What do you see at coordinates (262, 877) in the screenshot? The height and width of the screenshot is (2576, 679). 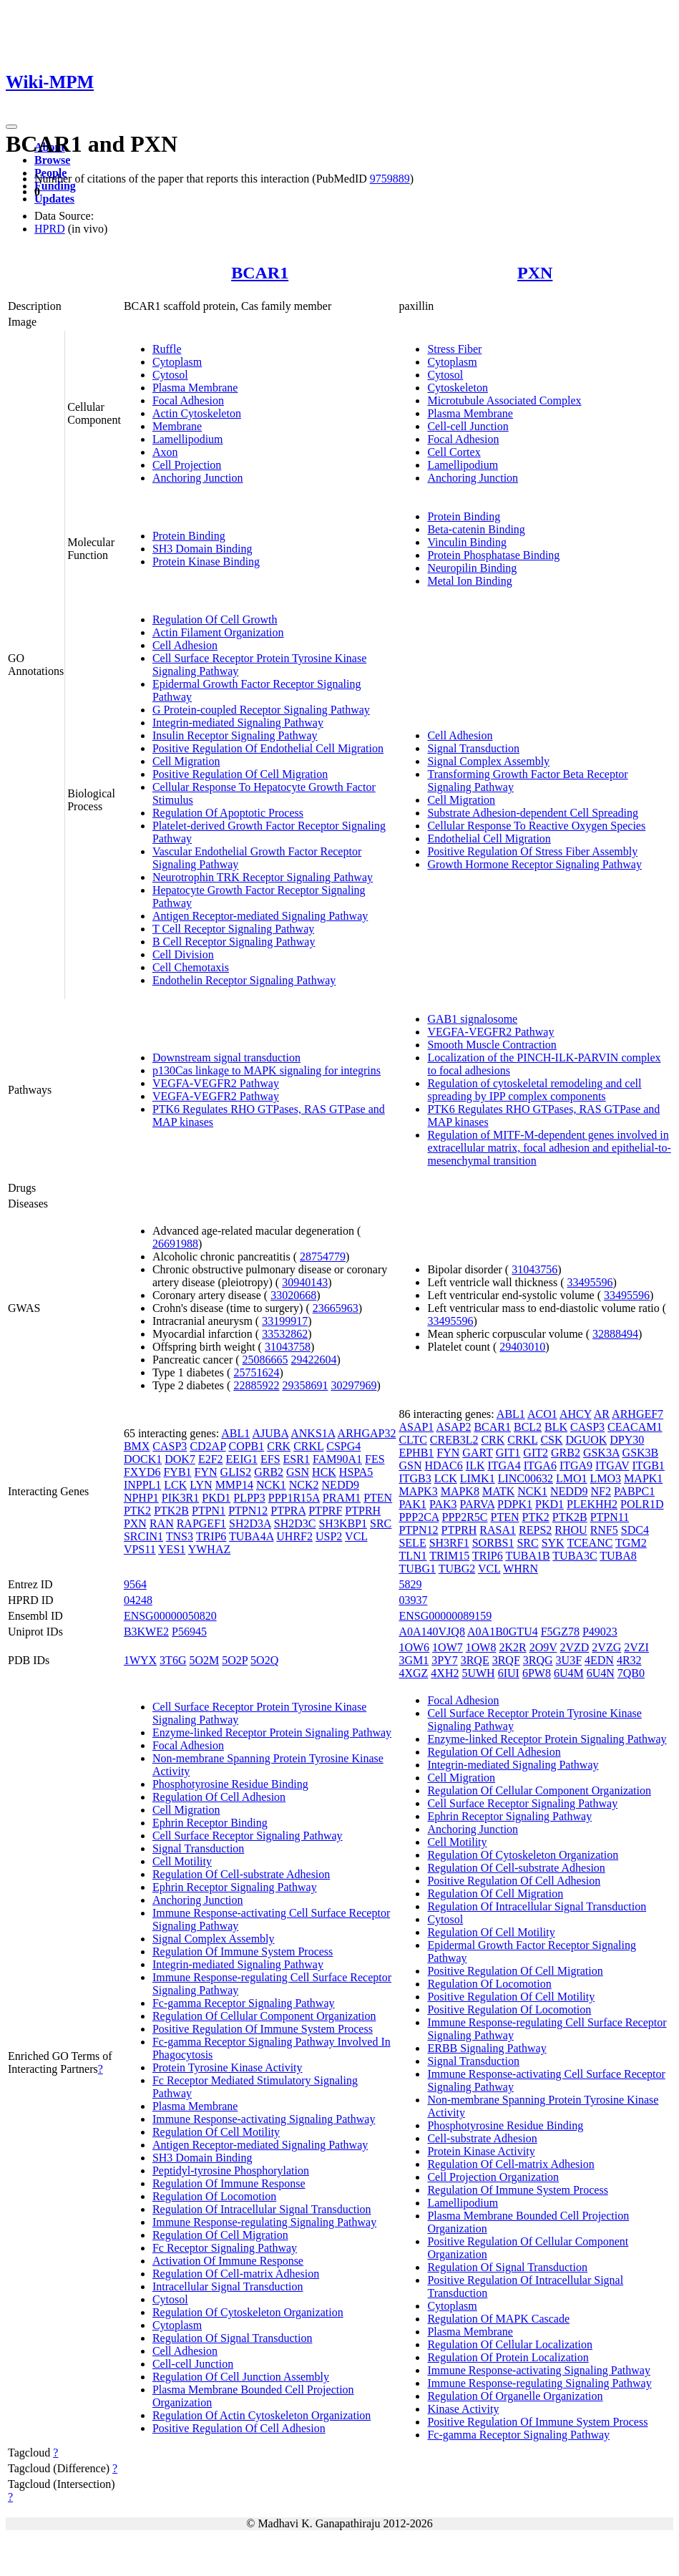 I see `Neurotrophin TRK Receptor Signaling Pathway` at bounding box center [262, 877].